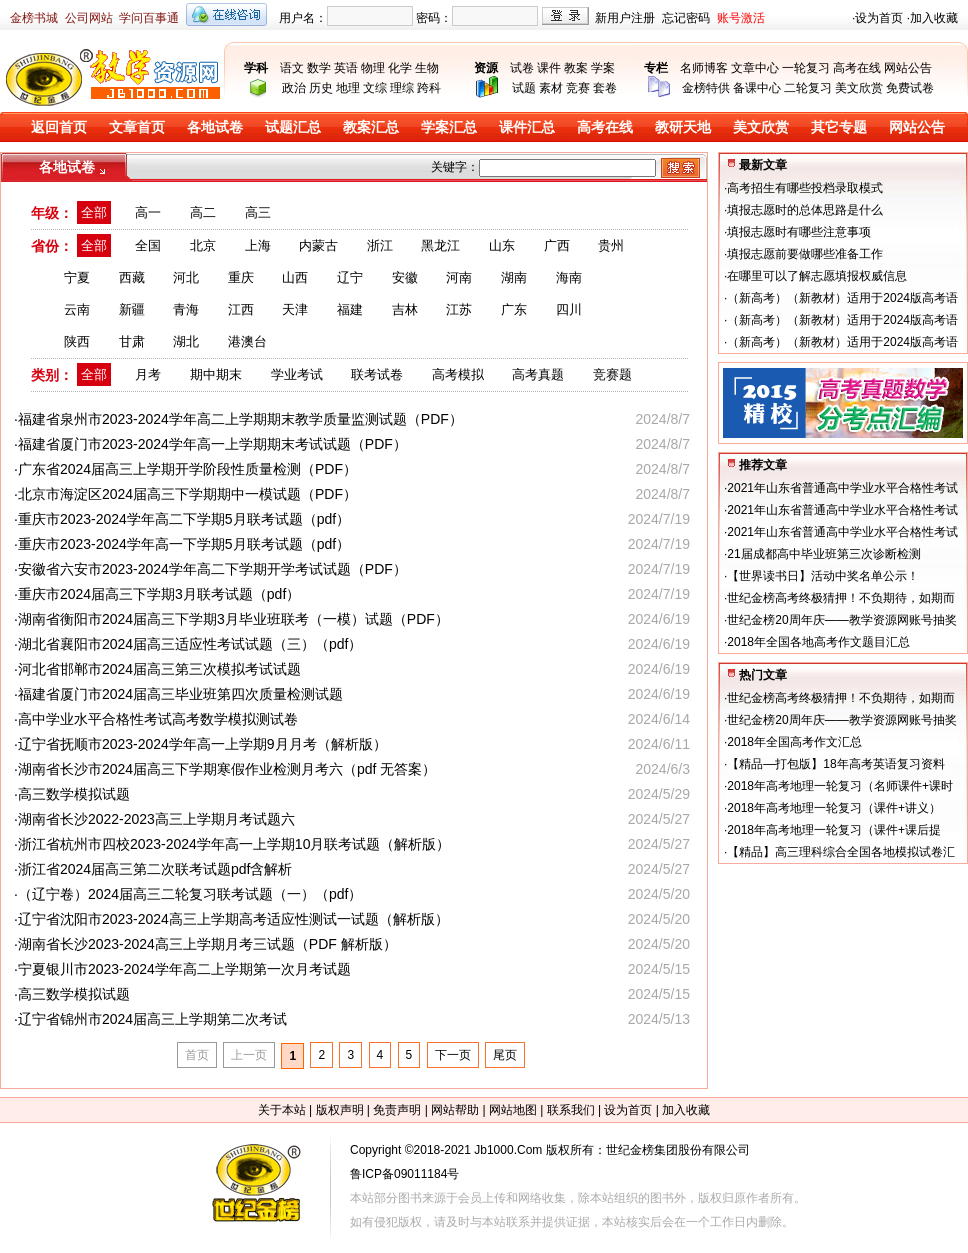  What do you see at coordinates (148, 374) in the screenshot?
I see `月考` at bounding box center [148, 374].